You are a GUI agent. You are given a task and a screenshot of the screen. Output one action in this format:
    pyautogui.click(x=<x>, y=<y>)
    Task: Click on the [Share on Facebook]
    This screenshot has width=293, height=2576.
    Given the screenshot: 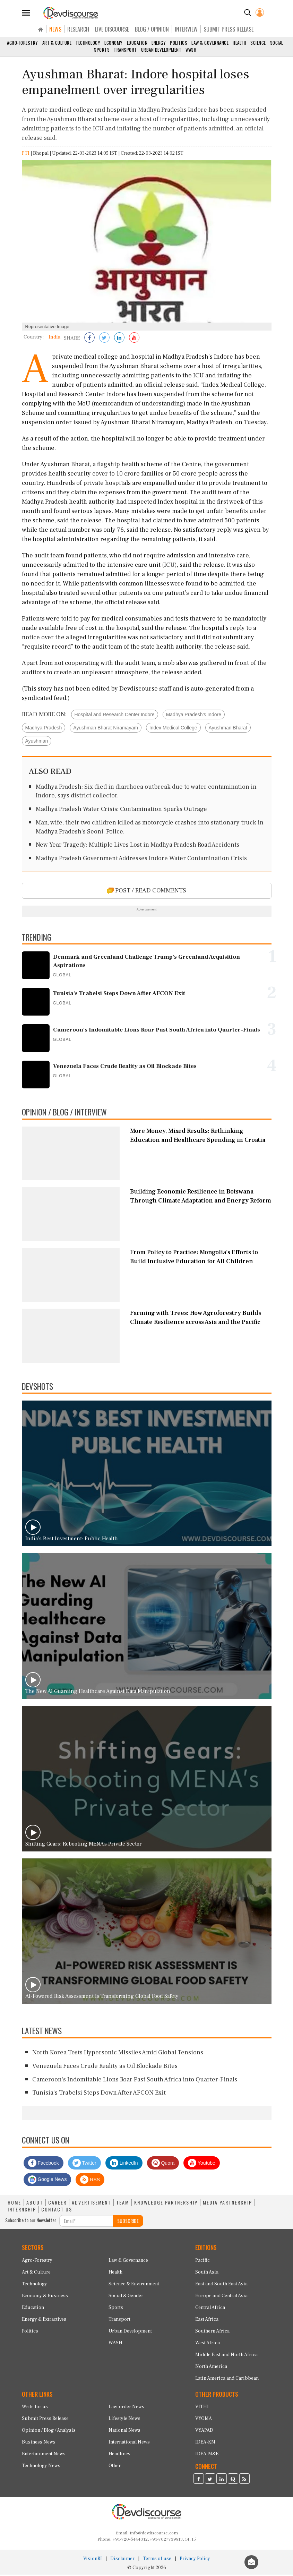 What is the action you would take?
    pyautogui.click(x=89, y=340)
    